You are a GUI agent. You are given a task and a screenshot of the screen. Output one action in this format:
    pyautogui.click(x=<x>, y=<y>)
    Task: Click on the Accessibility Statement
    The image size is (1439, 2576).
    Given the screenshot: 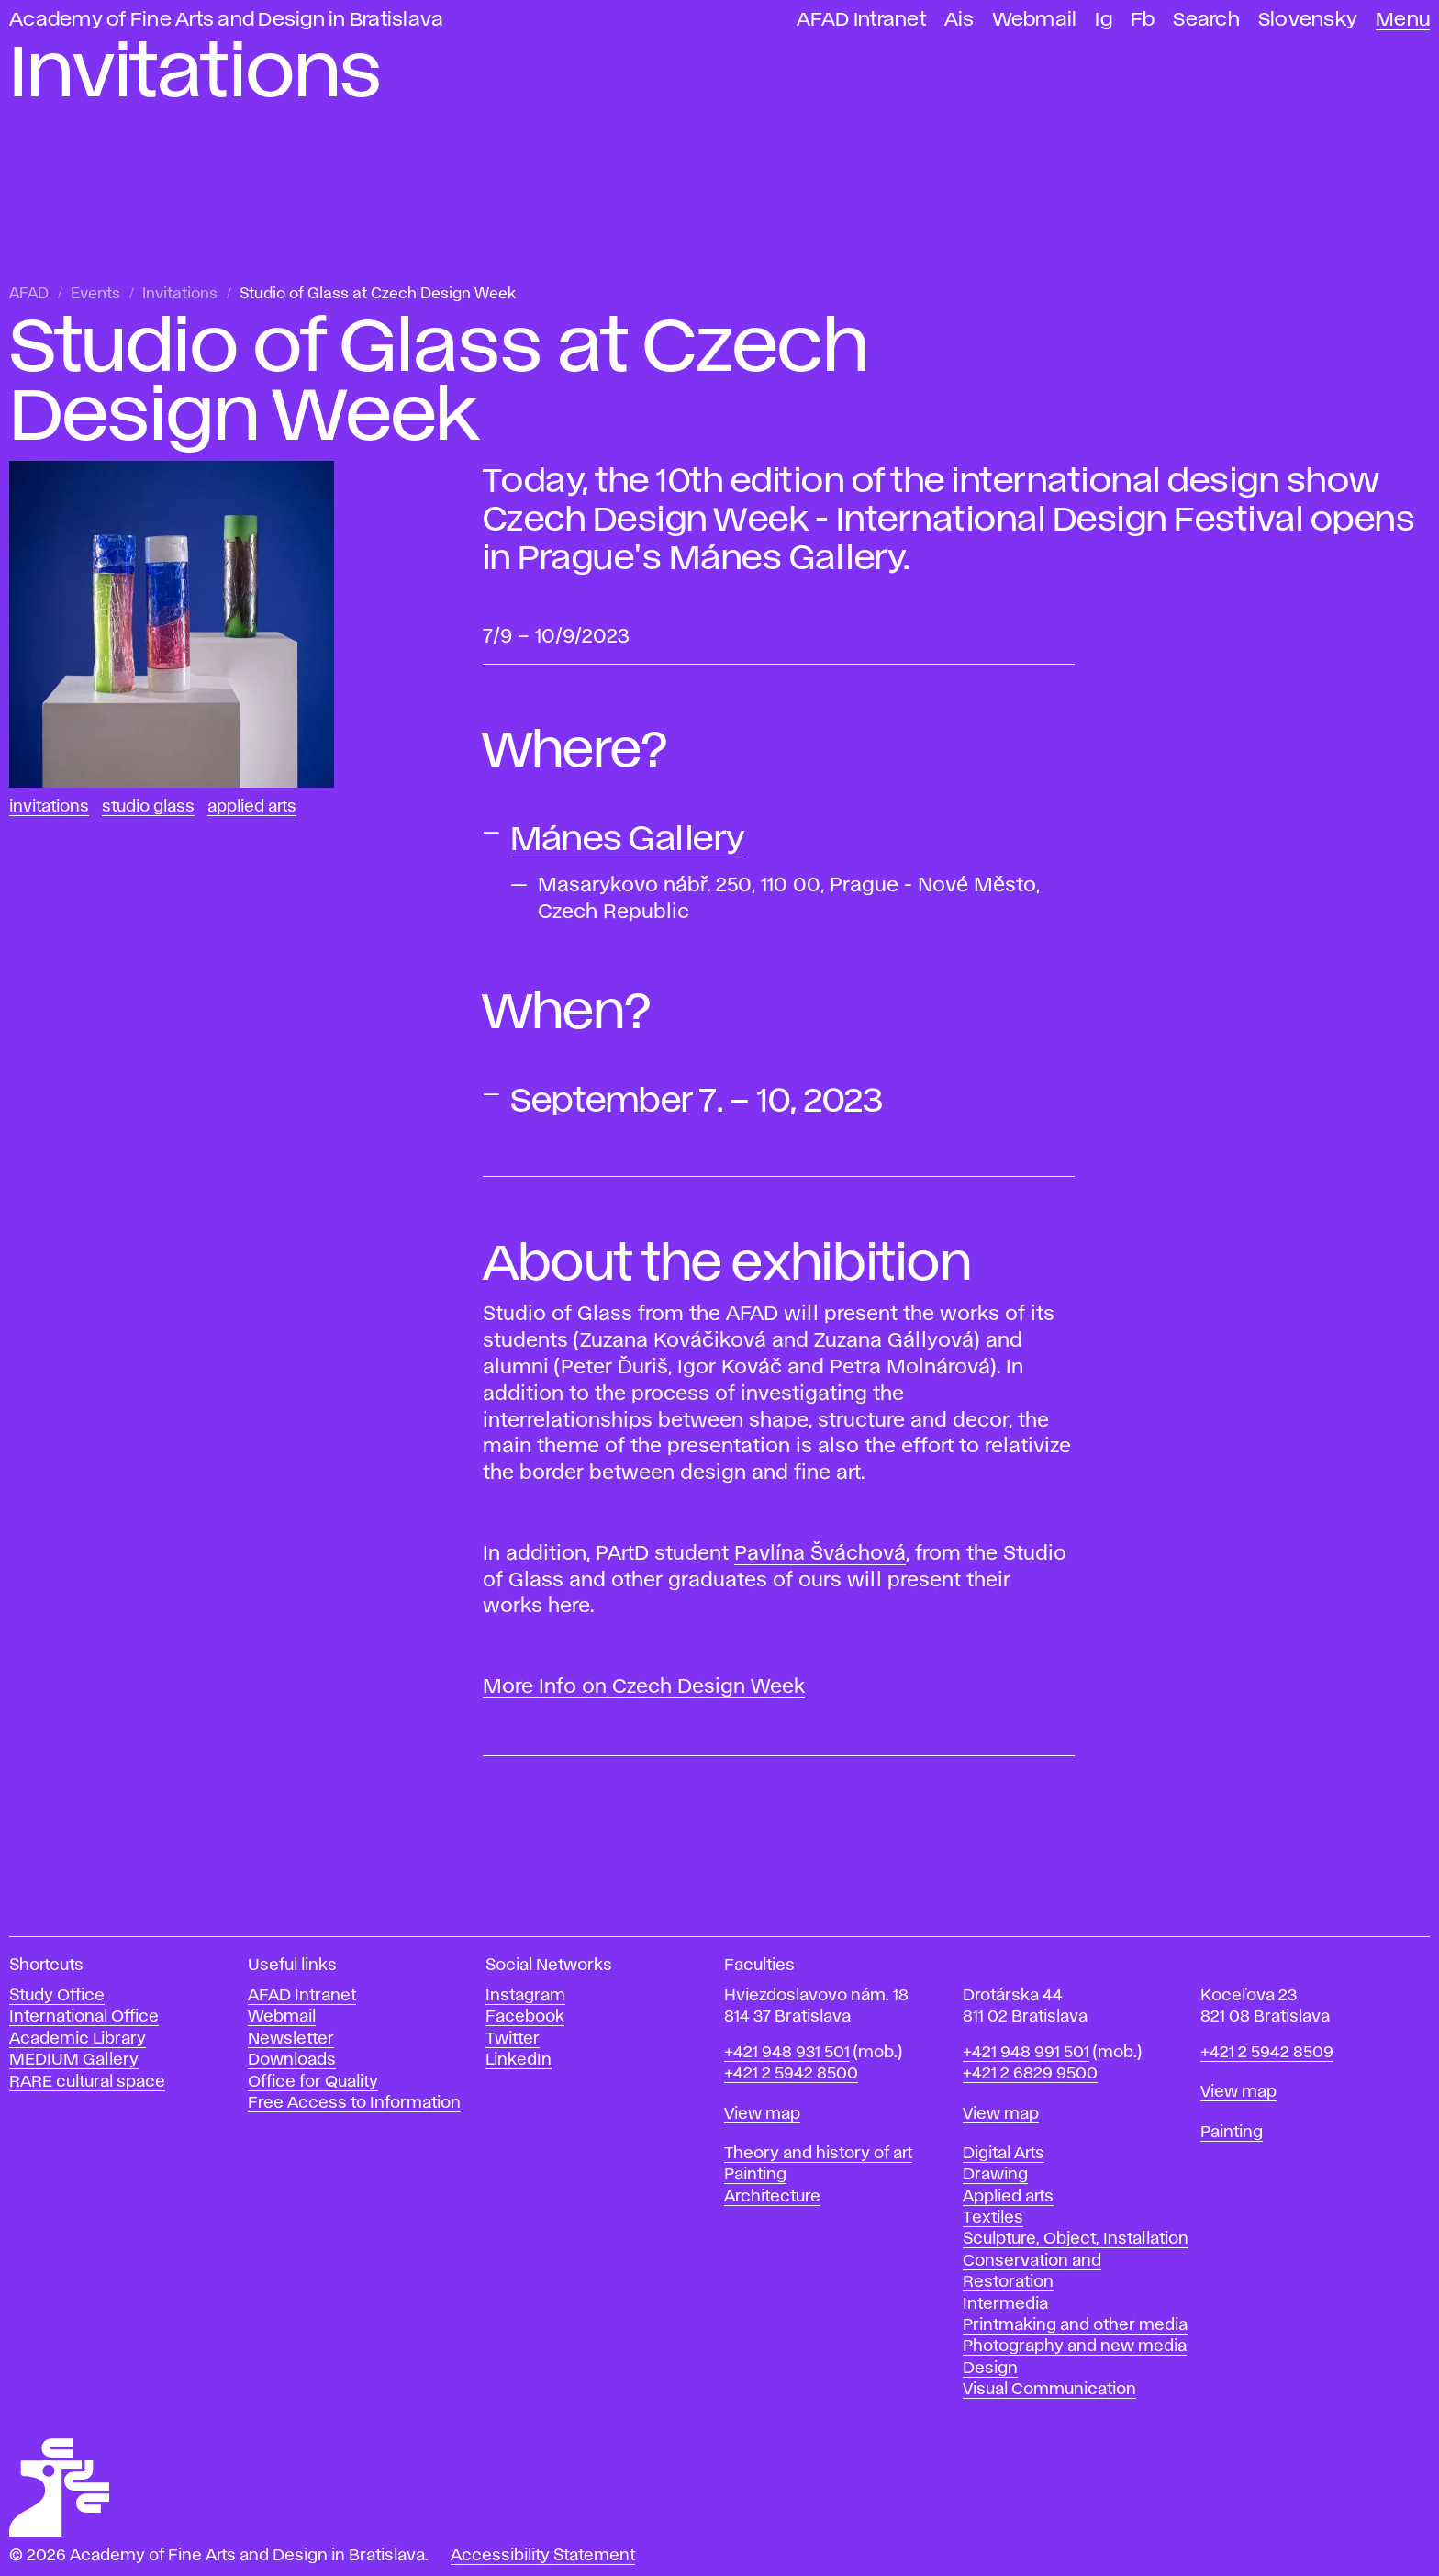 What is the action you would take?
    pyautogui.click(x=543, y=2555)
    